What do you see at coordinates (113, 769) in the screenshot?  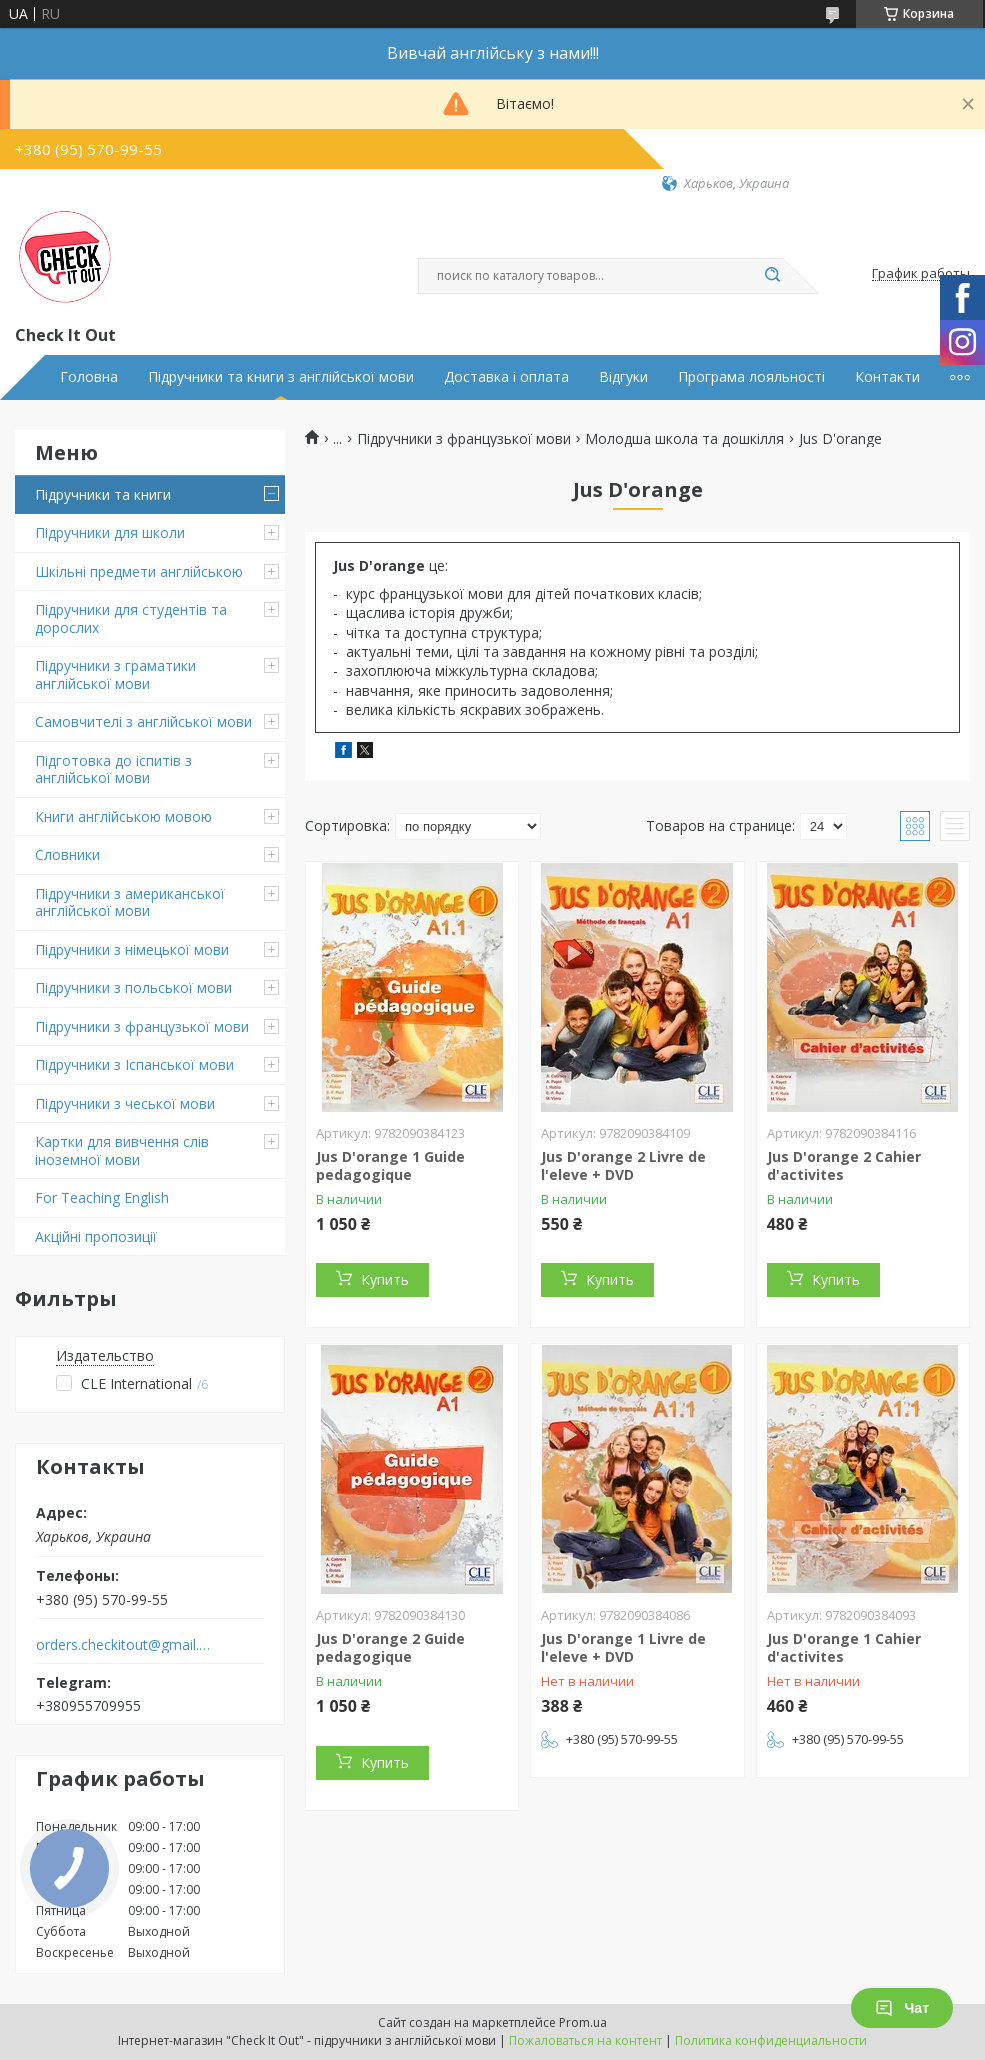 I see `Підготовка до іспитів з англійської мови` at bounding box center [113, 769].